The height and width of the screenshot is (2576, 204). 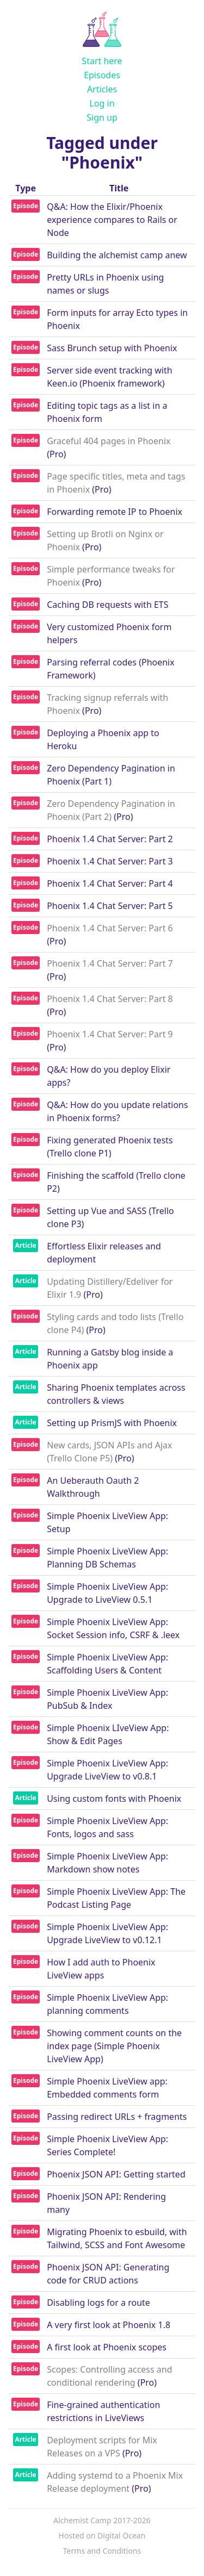 What do you see at coordinates (98, 2303) in the screenshot?
I see `Disabling logs for a route` at bounding box center [98, 2303].